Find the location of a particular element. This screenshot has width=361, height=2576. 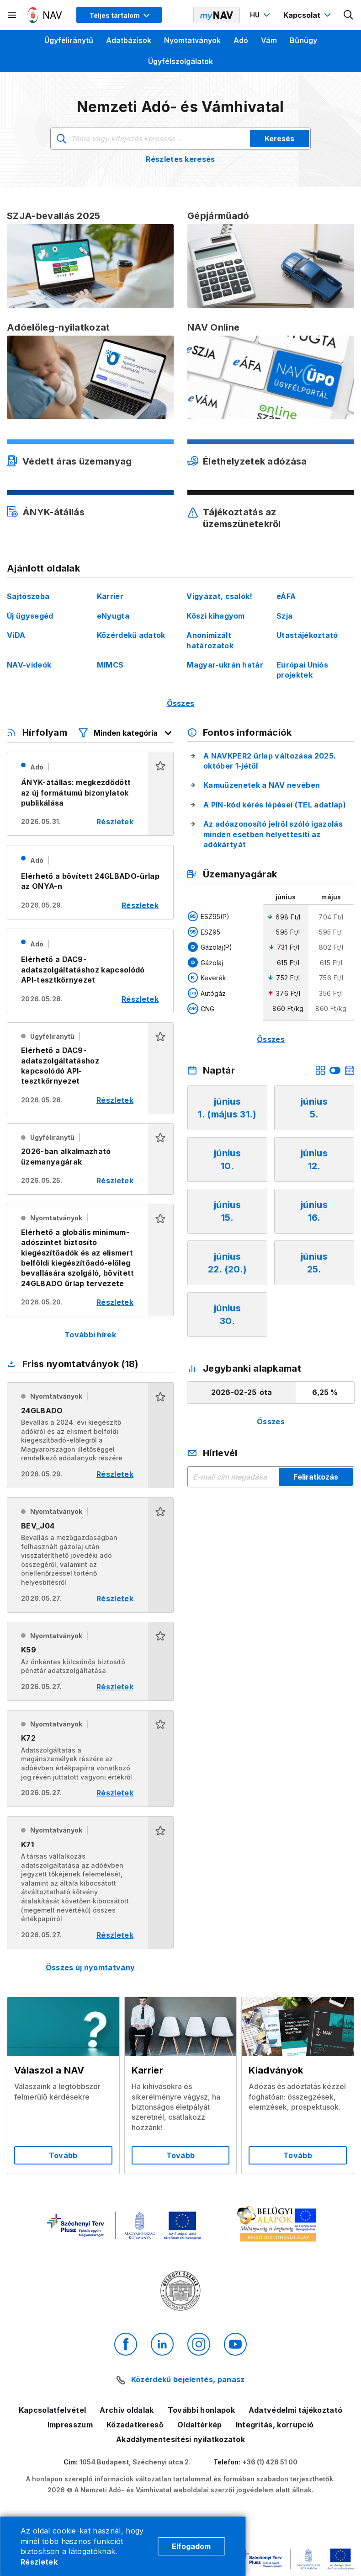

Az adóazonosító jelről szóló igazolás minden esetben helyettesíti az adókártyát is located at coordinates (273, 834).